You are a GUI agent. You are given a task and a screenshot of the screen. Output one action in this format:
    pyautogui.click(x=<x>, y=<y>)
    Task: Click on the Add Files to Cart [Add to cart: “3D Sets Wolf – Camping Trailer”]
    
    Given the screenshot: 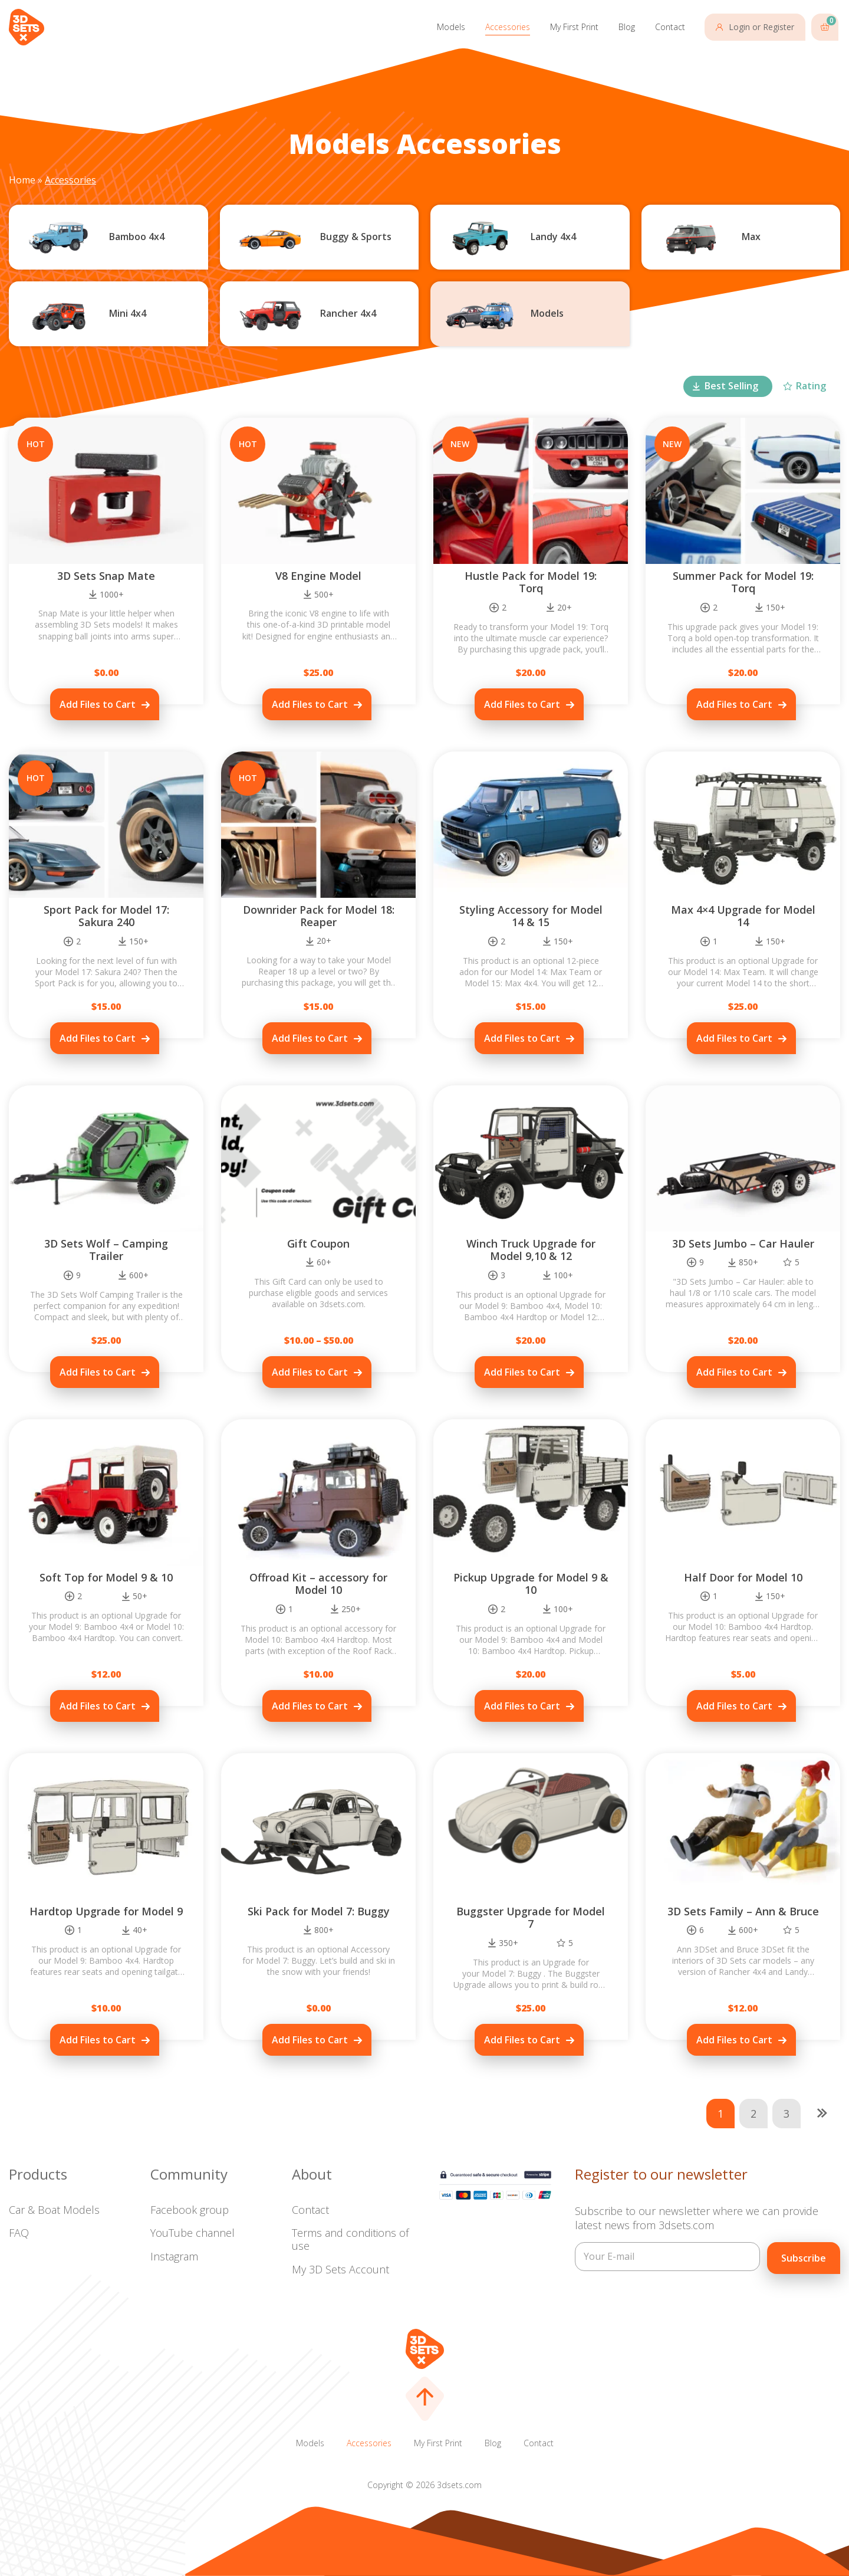 What is the action you would take?
    pyautogui.click(x=98, y=1372)
    